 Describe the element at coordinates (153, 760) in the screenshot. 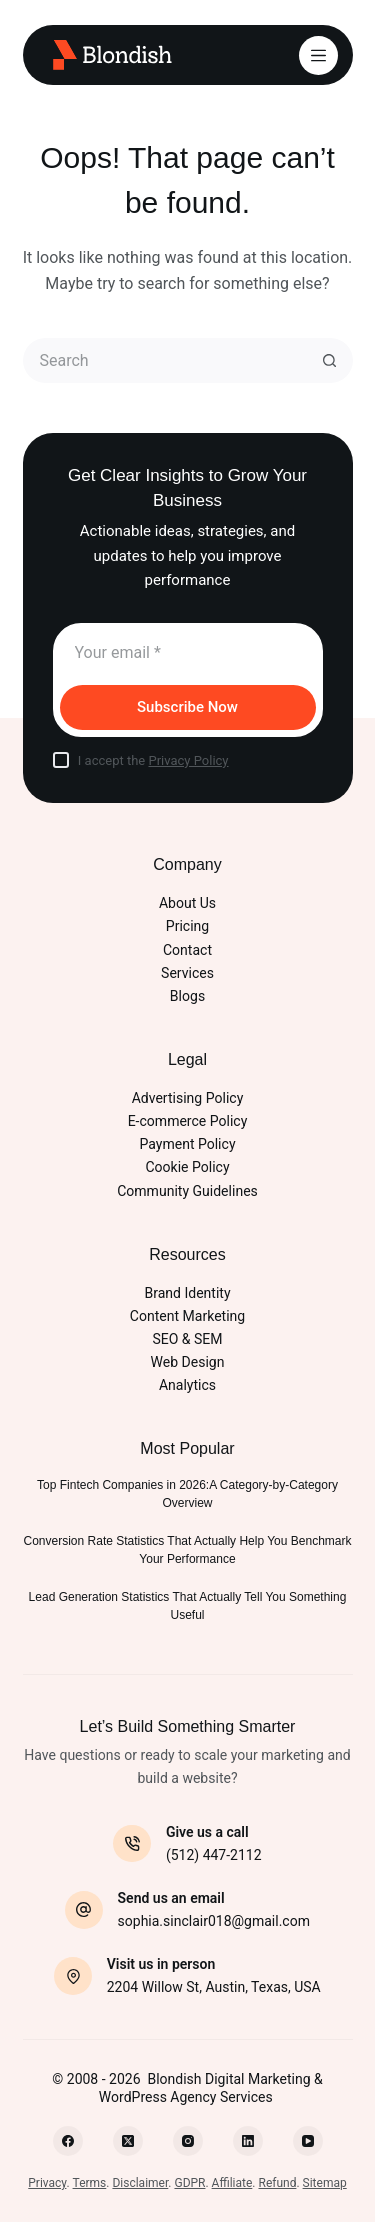

I see `I accept the` at that location.